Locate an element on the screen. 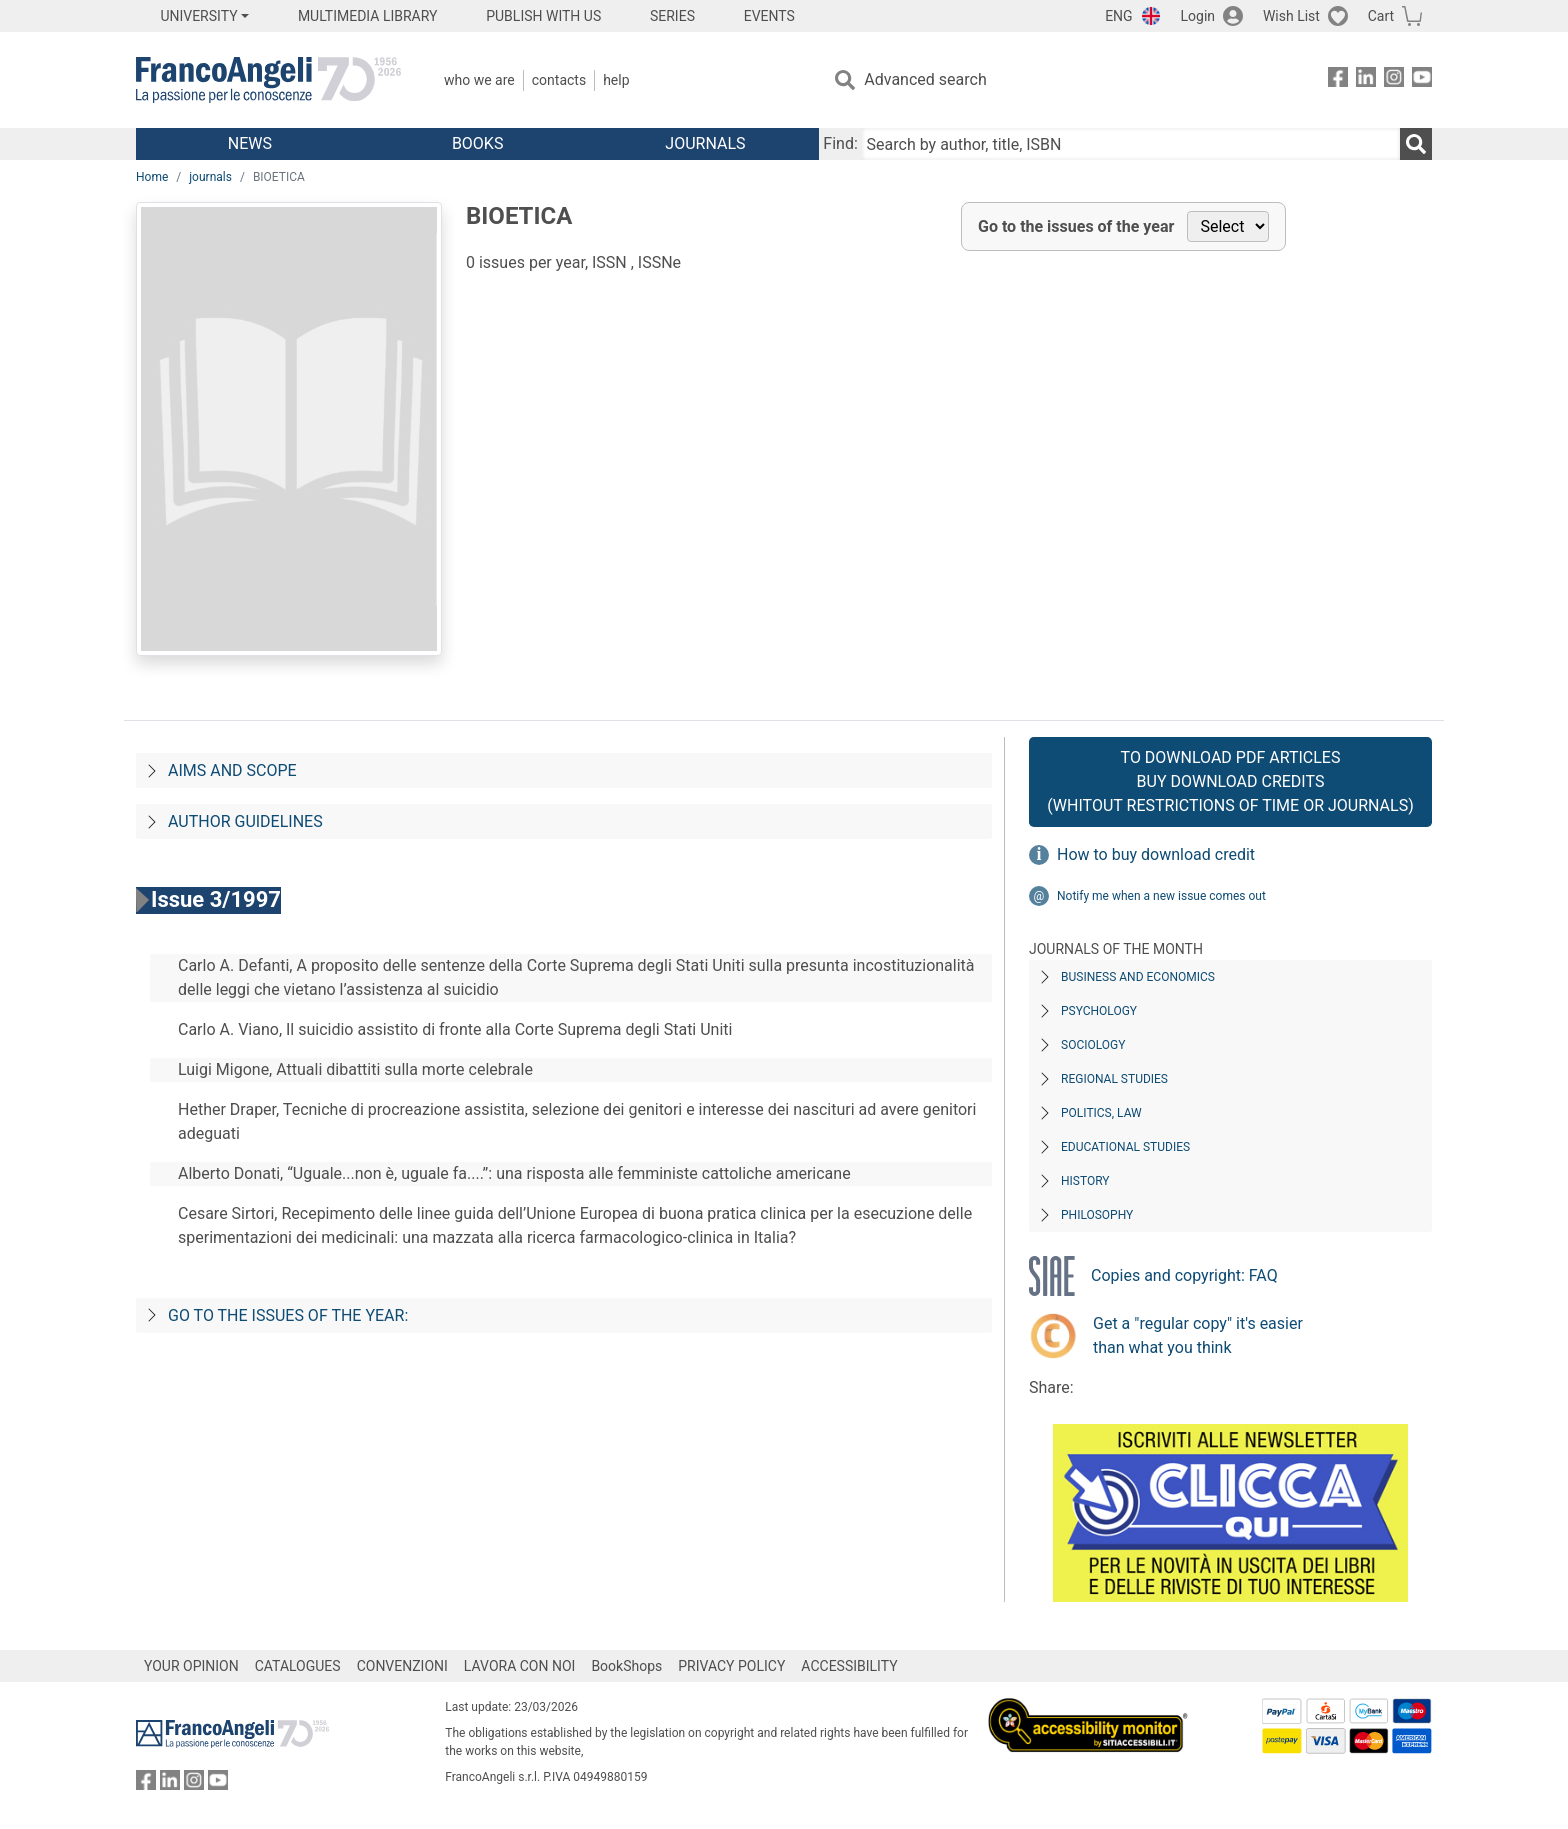 The image size is (1568, 1829). History is located at coordinates (1085, 1181).